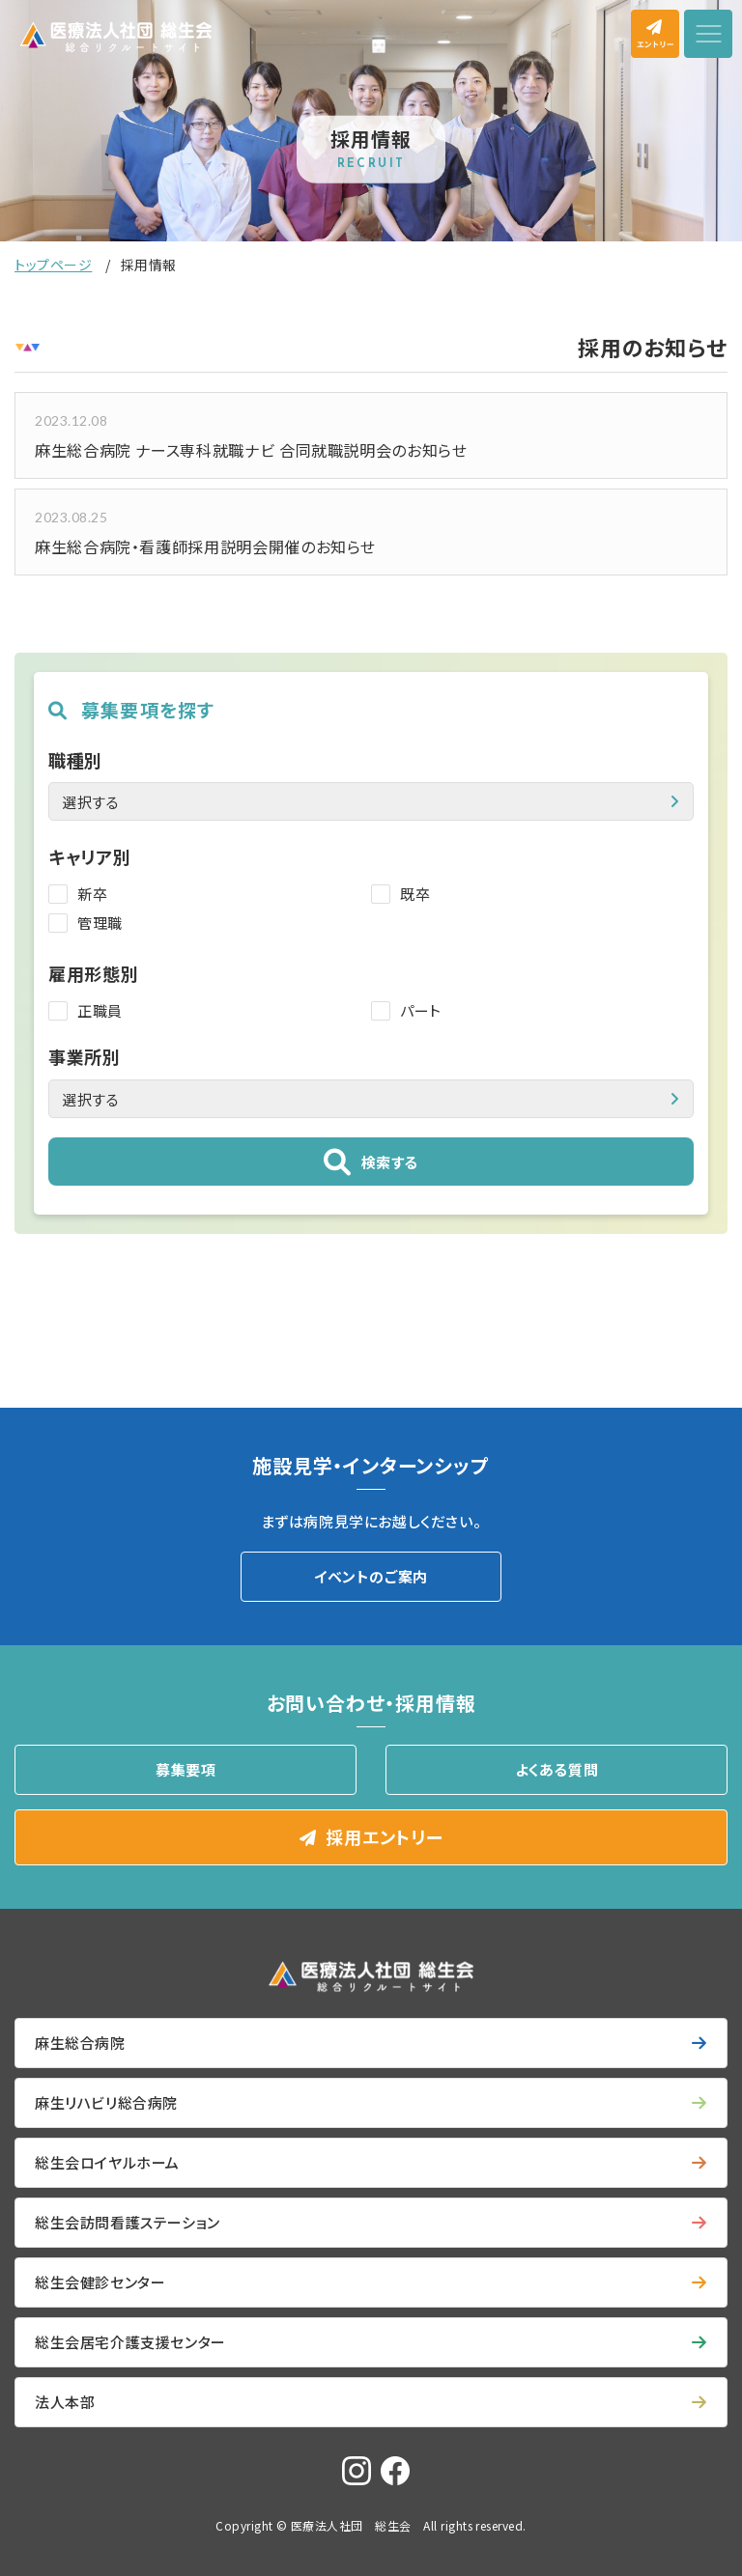  What do you see at coordinates (127, 2222) in the screenshot?
I see `総生会訪問看護ステーション` at bounding box center [127, 2222].